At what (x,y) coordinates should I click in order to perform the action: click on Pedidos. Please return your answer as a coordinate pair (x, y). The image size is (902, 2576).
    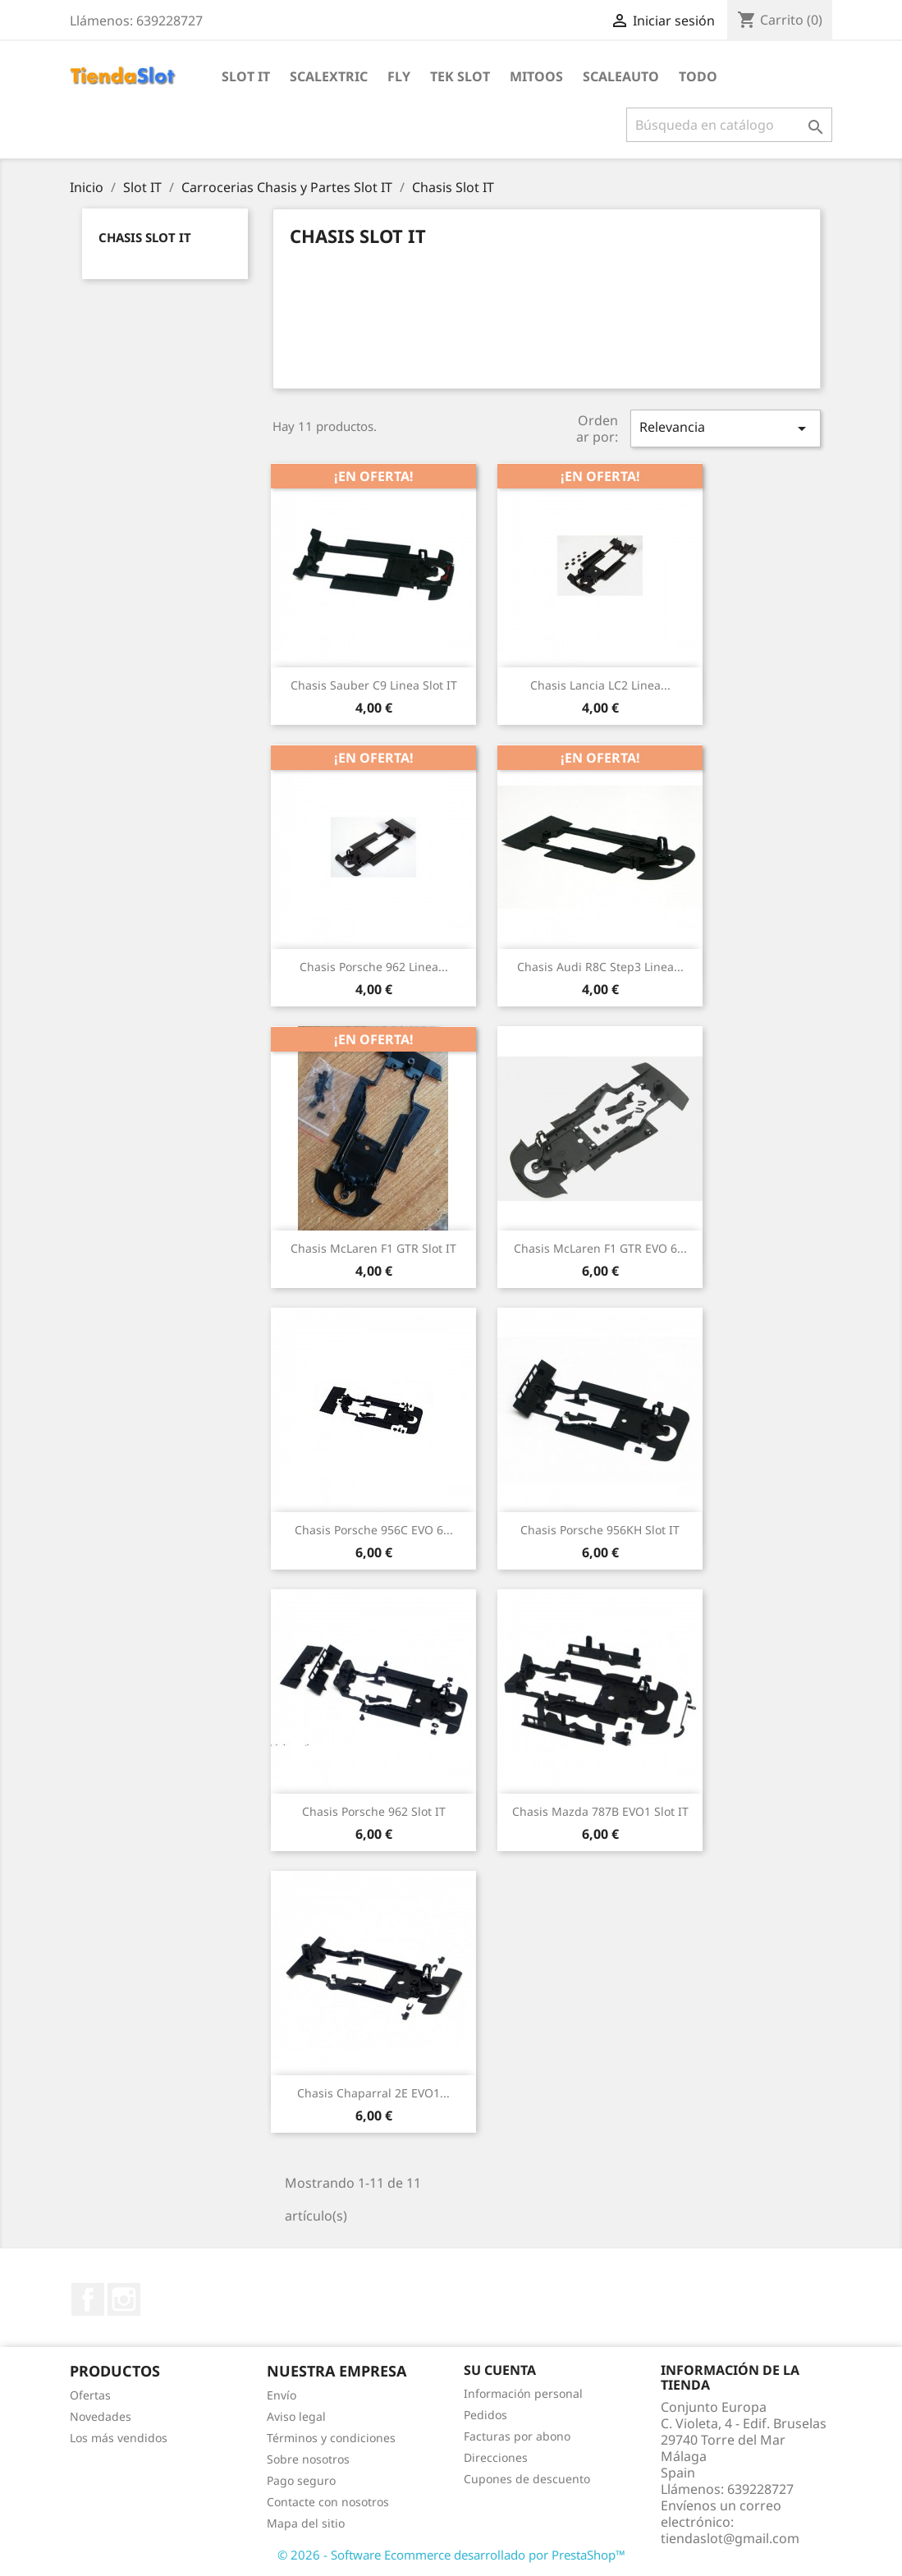
    Looking at the image, I should click on (485, 2414).